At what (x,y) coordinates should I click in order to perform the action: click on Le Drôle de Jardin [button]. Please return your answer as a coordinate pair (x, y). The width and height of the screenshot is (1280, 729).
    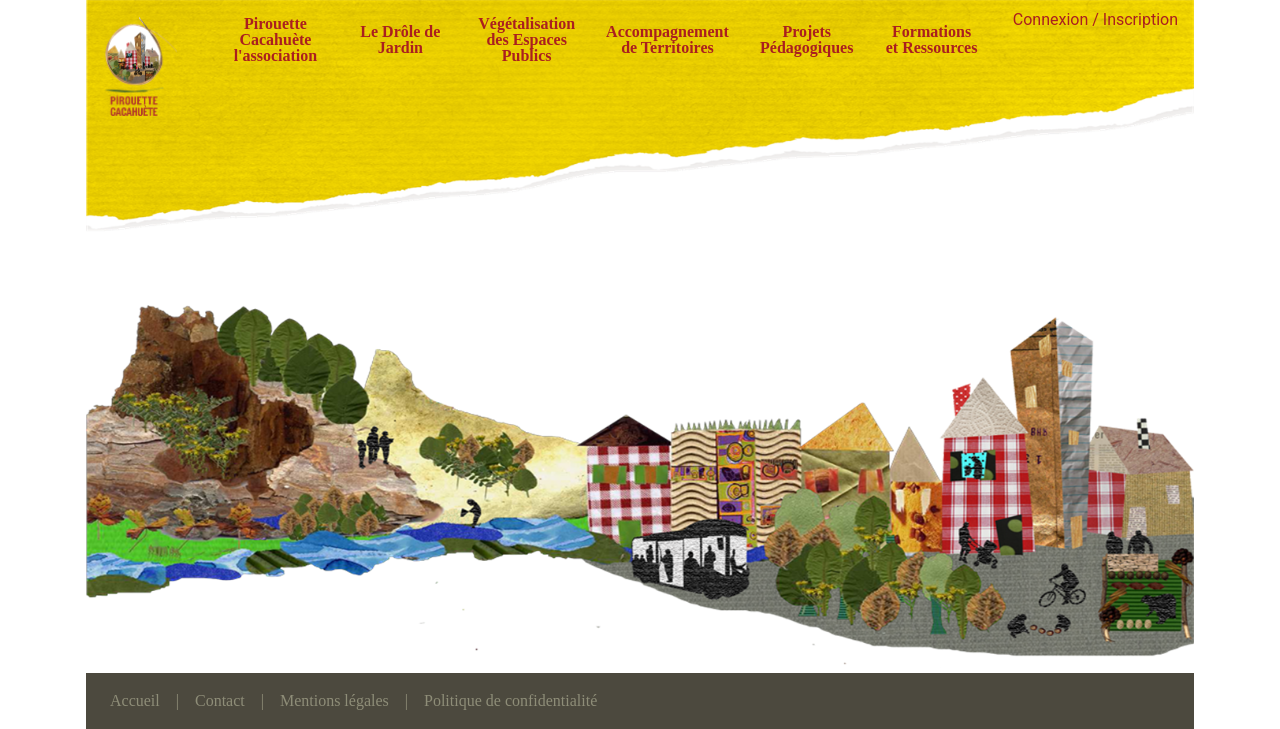
    Looking at the image, I should click on (400, 39).